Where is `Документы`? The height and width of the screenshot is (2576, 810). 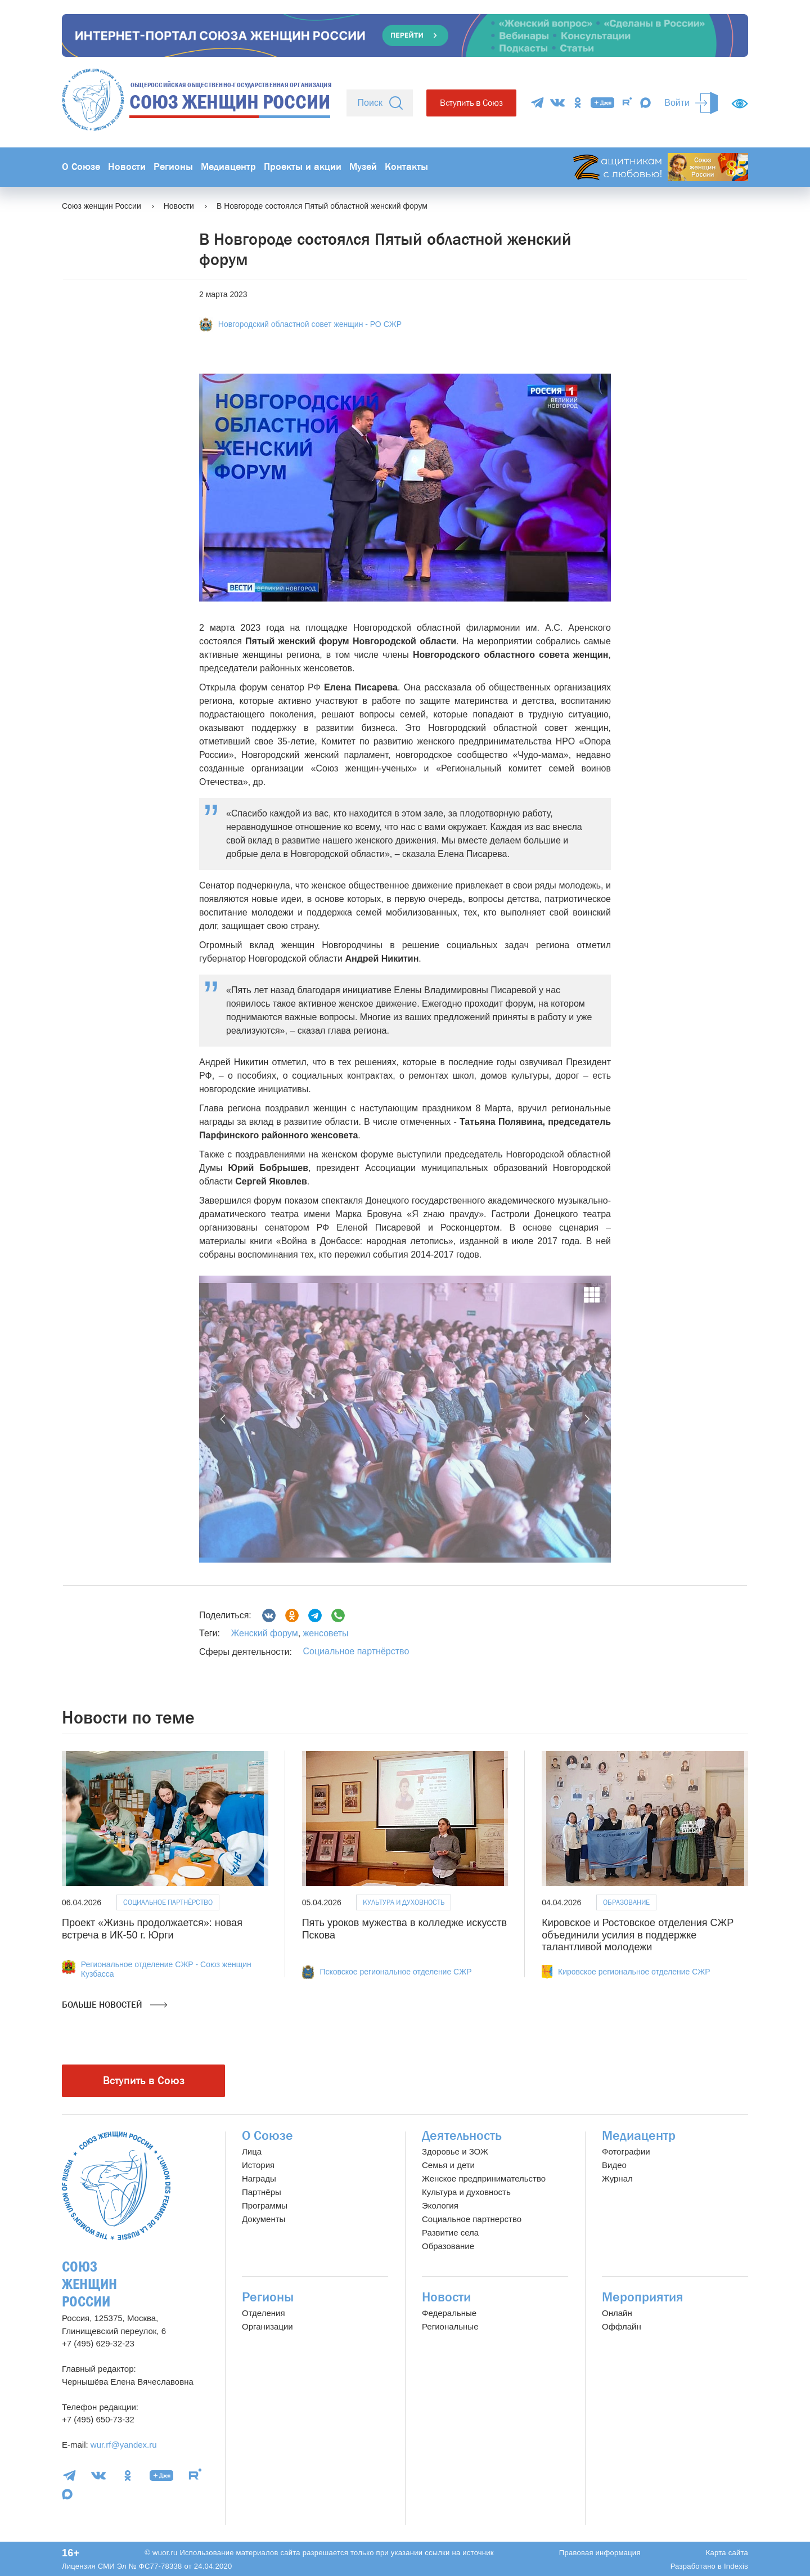 Документы is located at coordinates (263, 2219).